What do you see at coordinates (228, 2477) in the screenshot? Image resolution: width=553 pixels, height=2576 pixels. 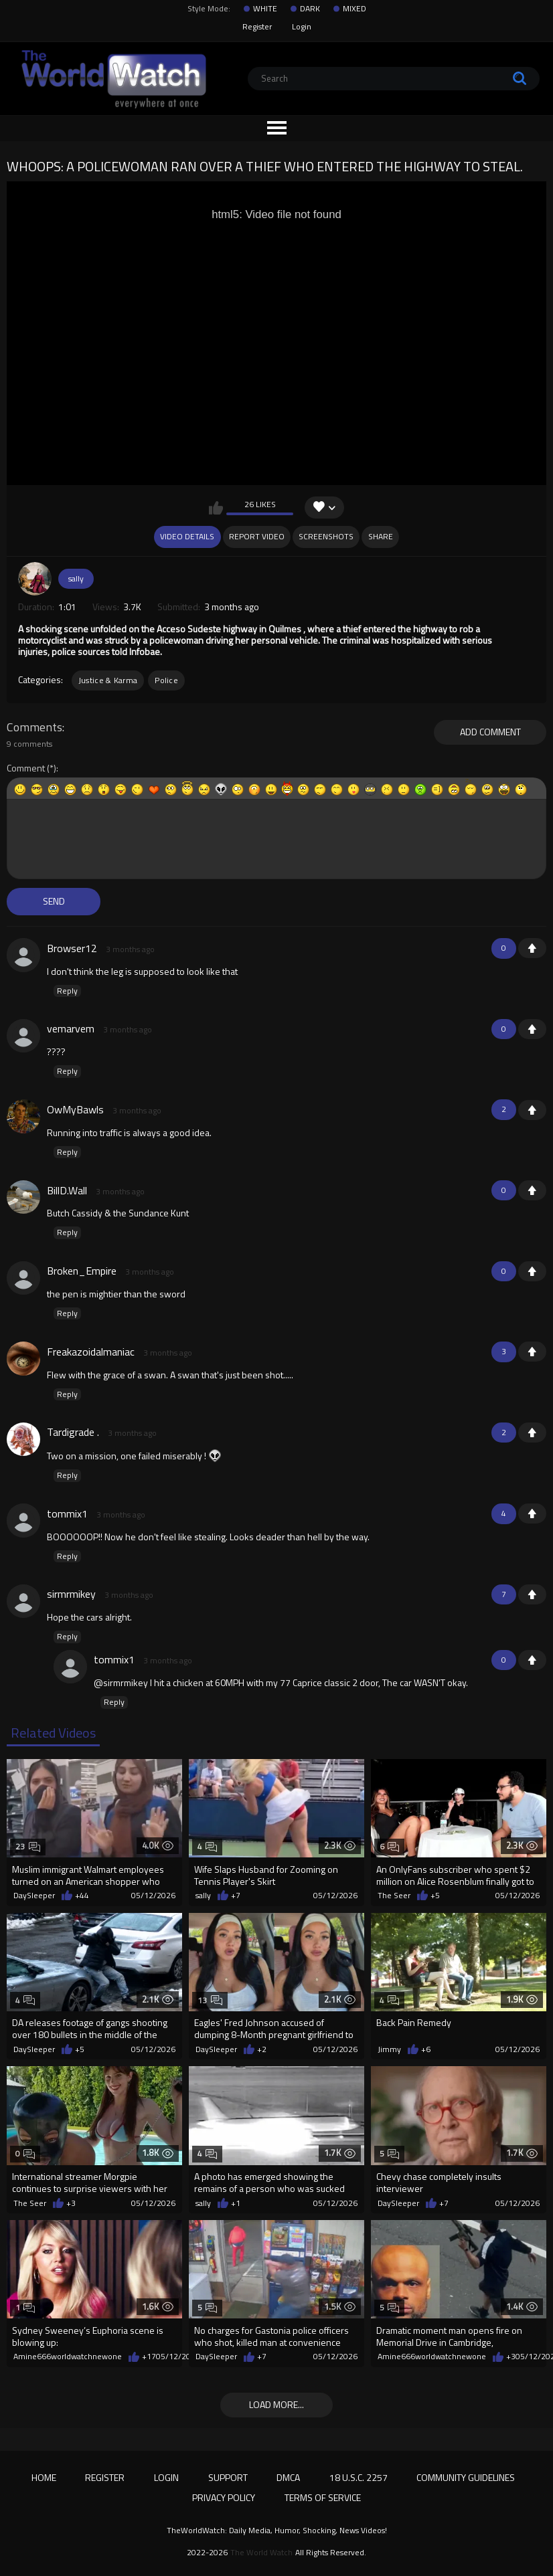 I see `Support` at bounding box center [228, 2477].